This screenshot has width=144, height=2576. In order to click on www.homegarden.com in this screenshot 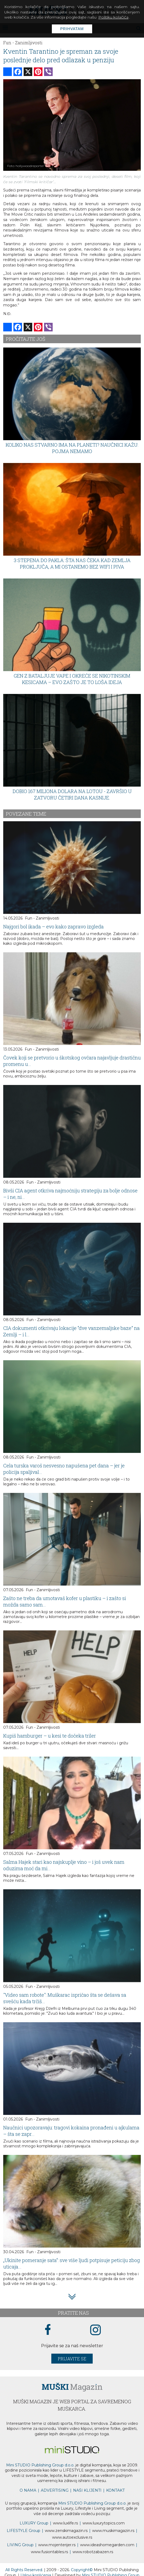, I will do `click(107, 2544)`.